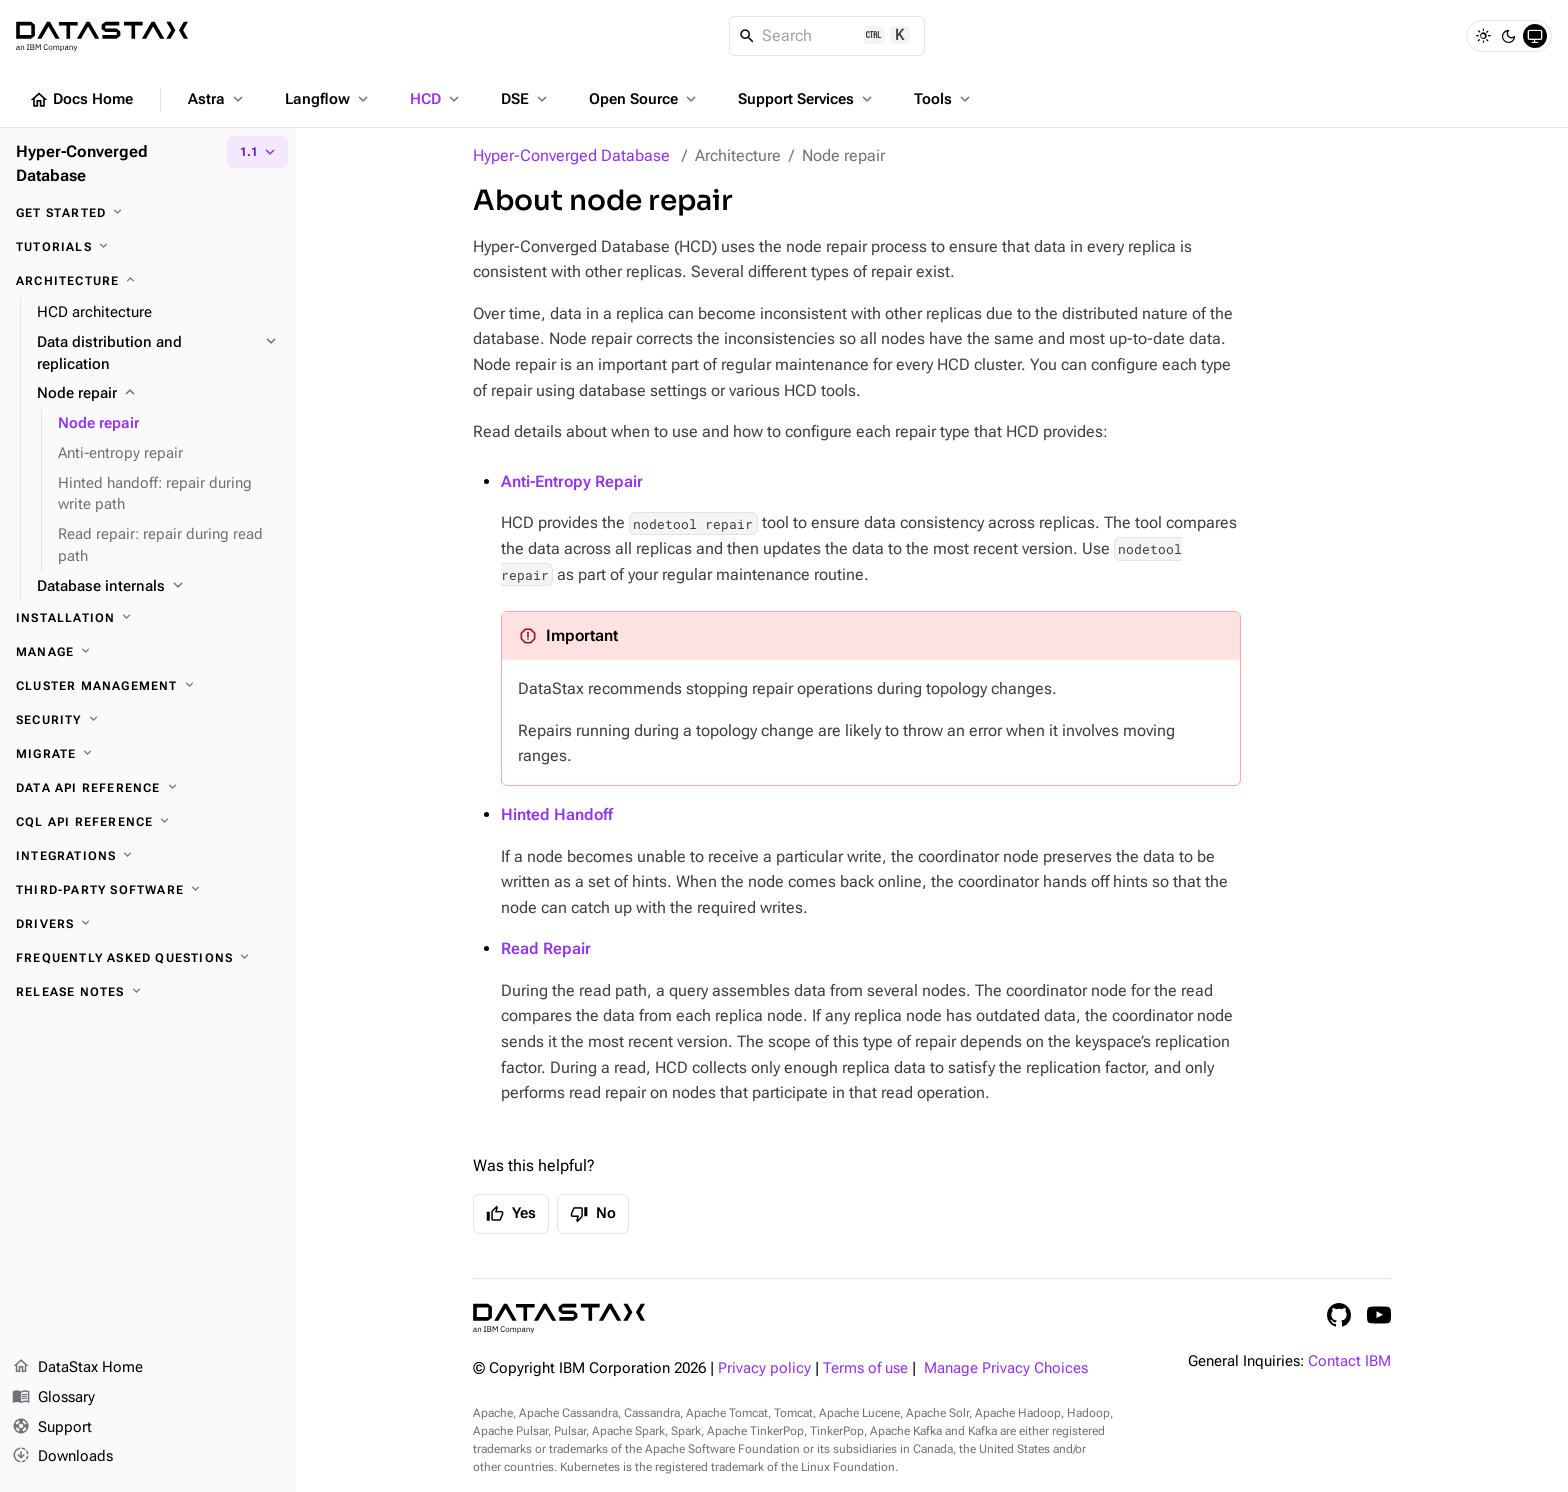 Image resolution: width=1568 pixels, height=1492 pixels. I want to click on Manage Privacy Choices, so click(1006, 1368).